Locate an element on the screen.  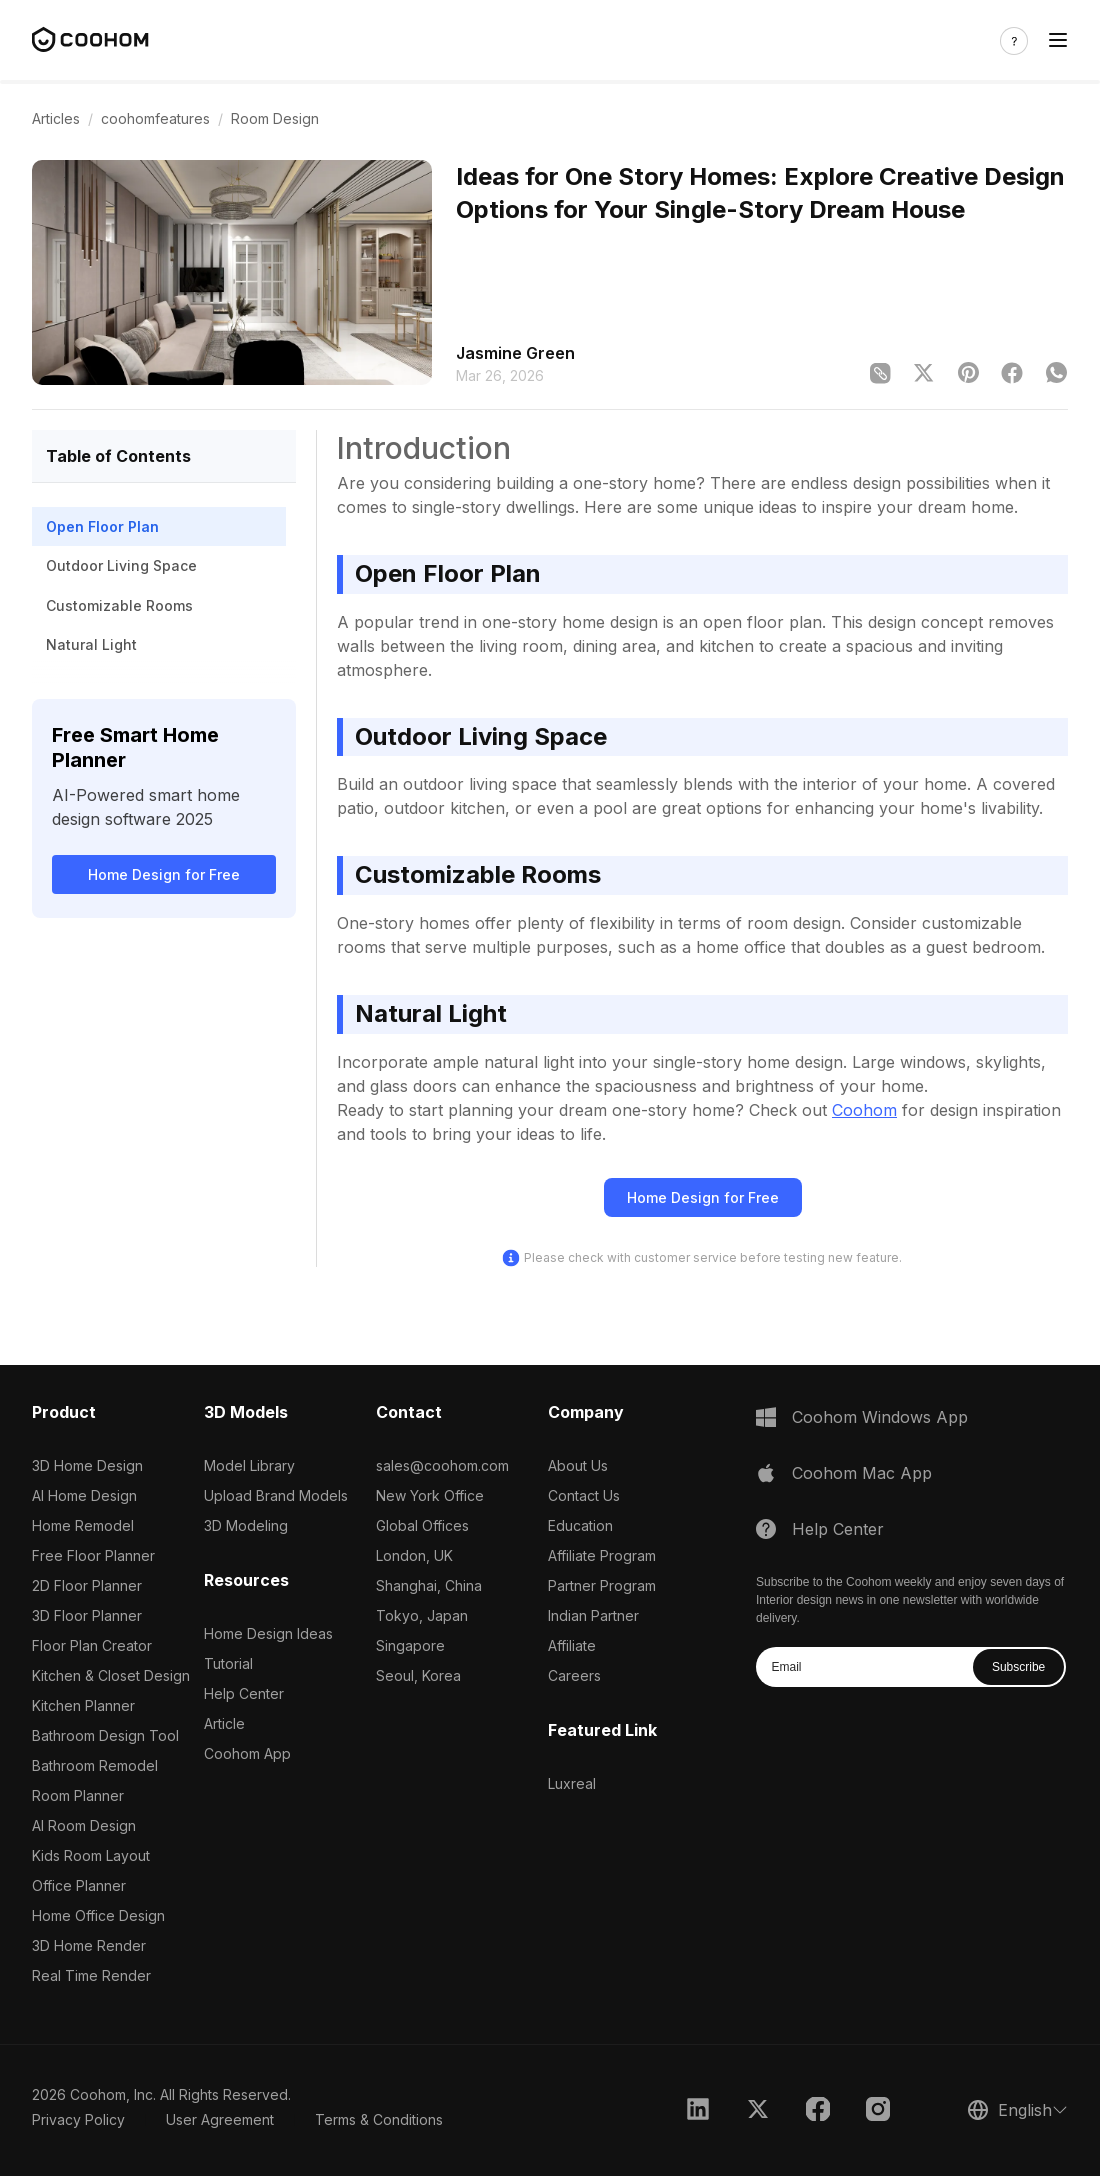
Coohom Mac App is located at coordinates (862, 1473).